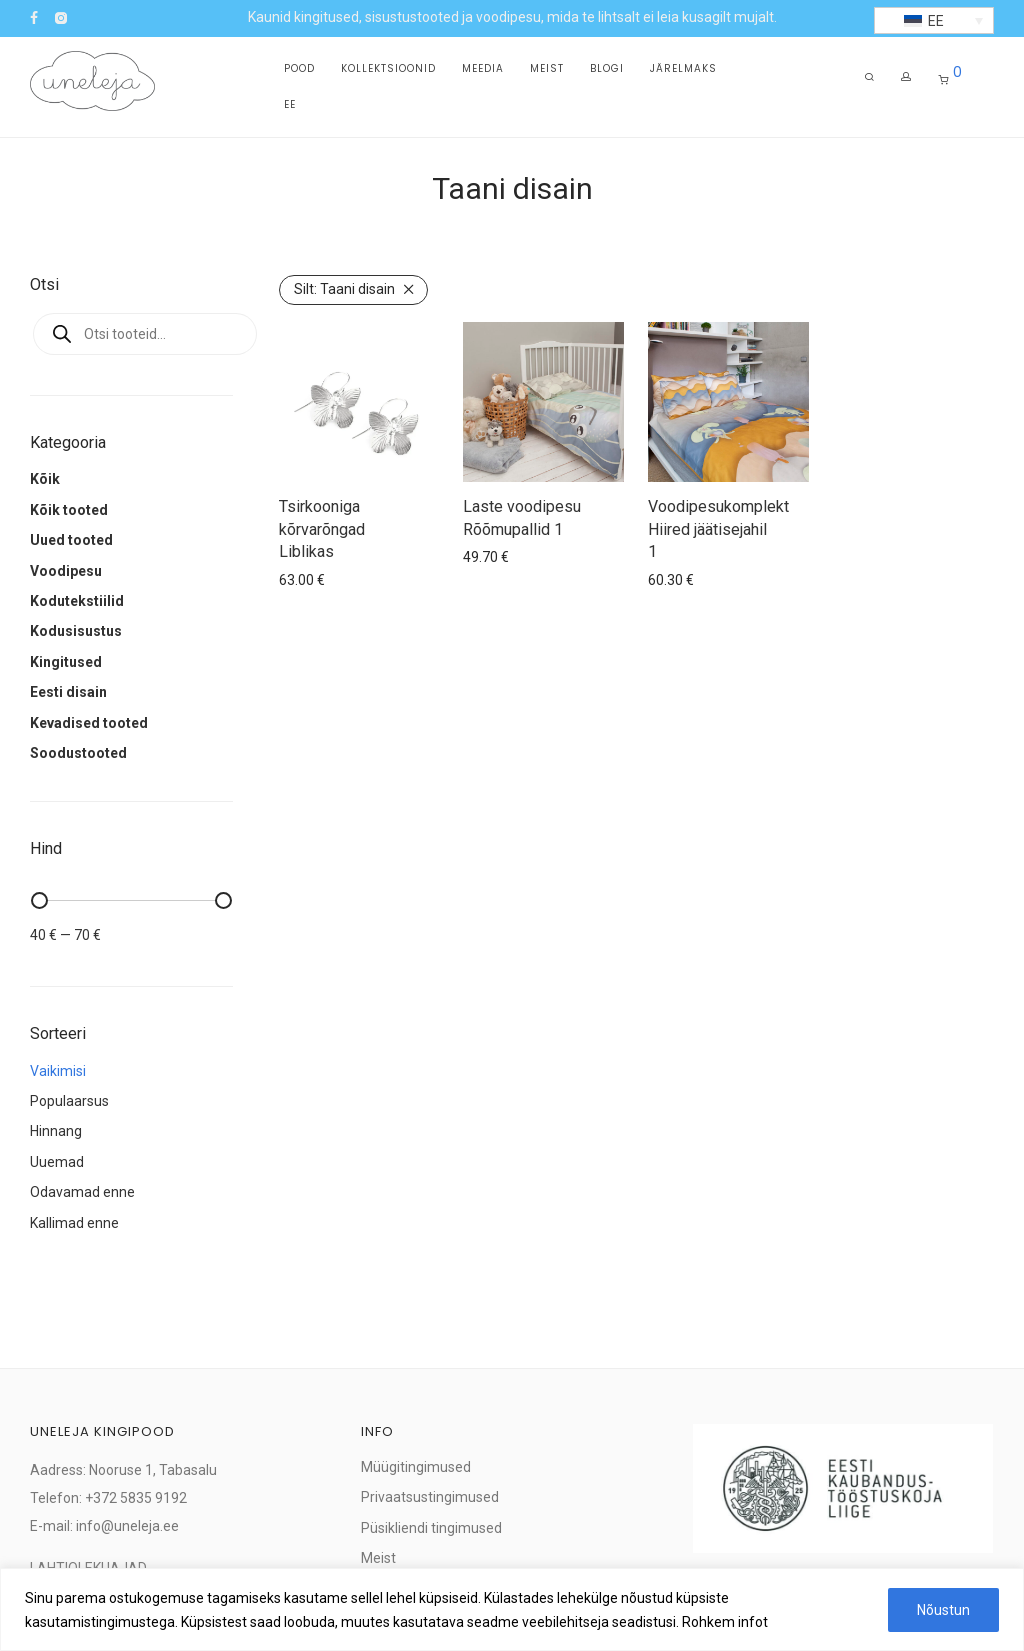 This screenshot has height=1651, width=1024. Describe the element at coordinates (74, 1223) in the screenshot. I see `Kallimad enne` at that location.